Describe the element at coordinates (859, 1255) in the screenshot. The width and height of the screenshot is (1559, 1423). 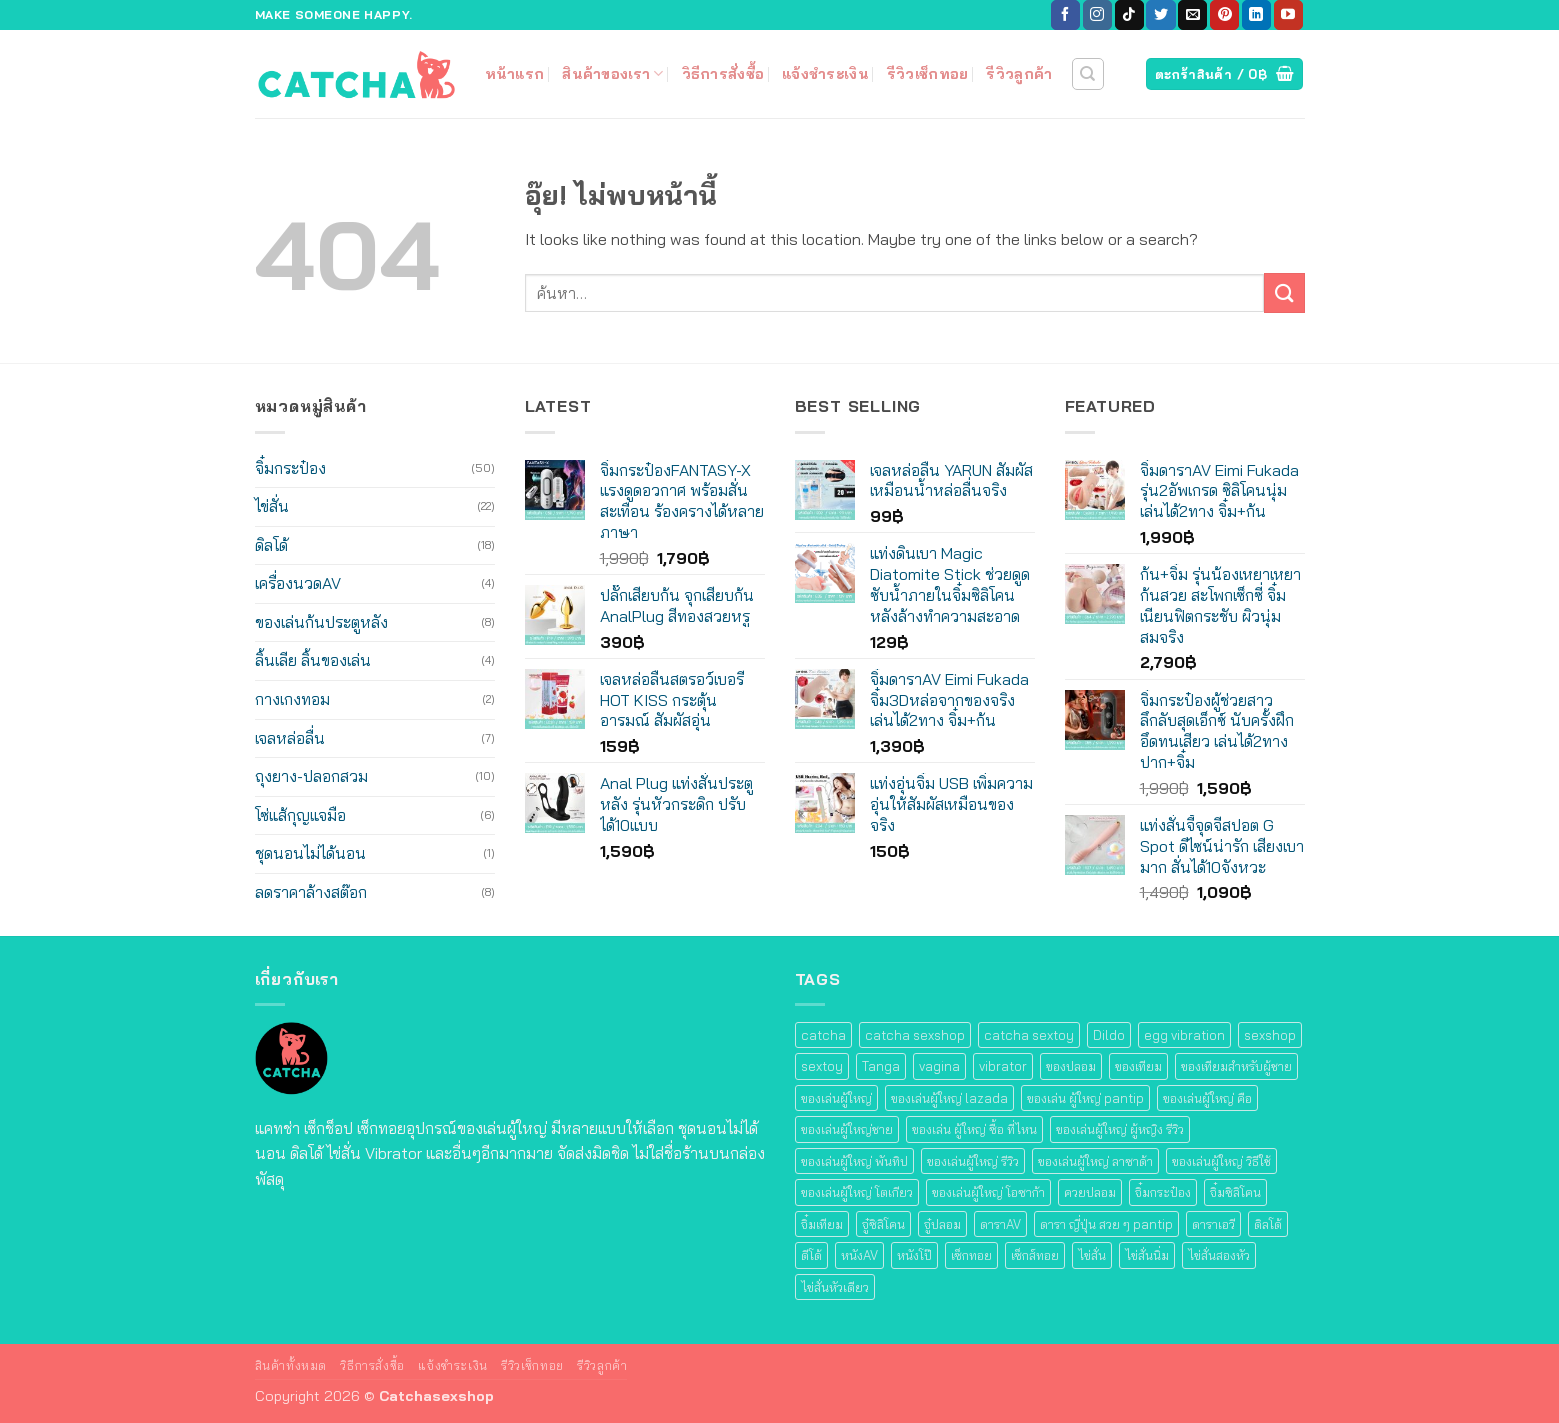
I see `หนังAV [หนังAV (12 สินค้า)]` at that location.